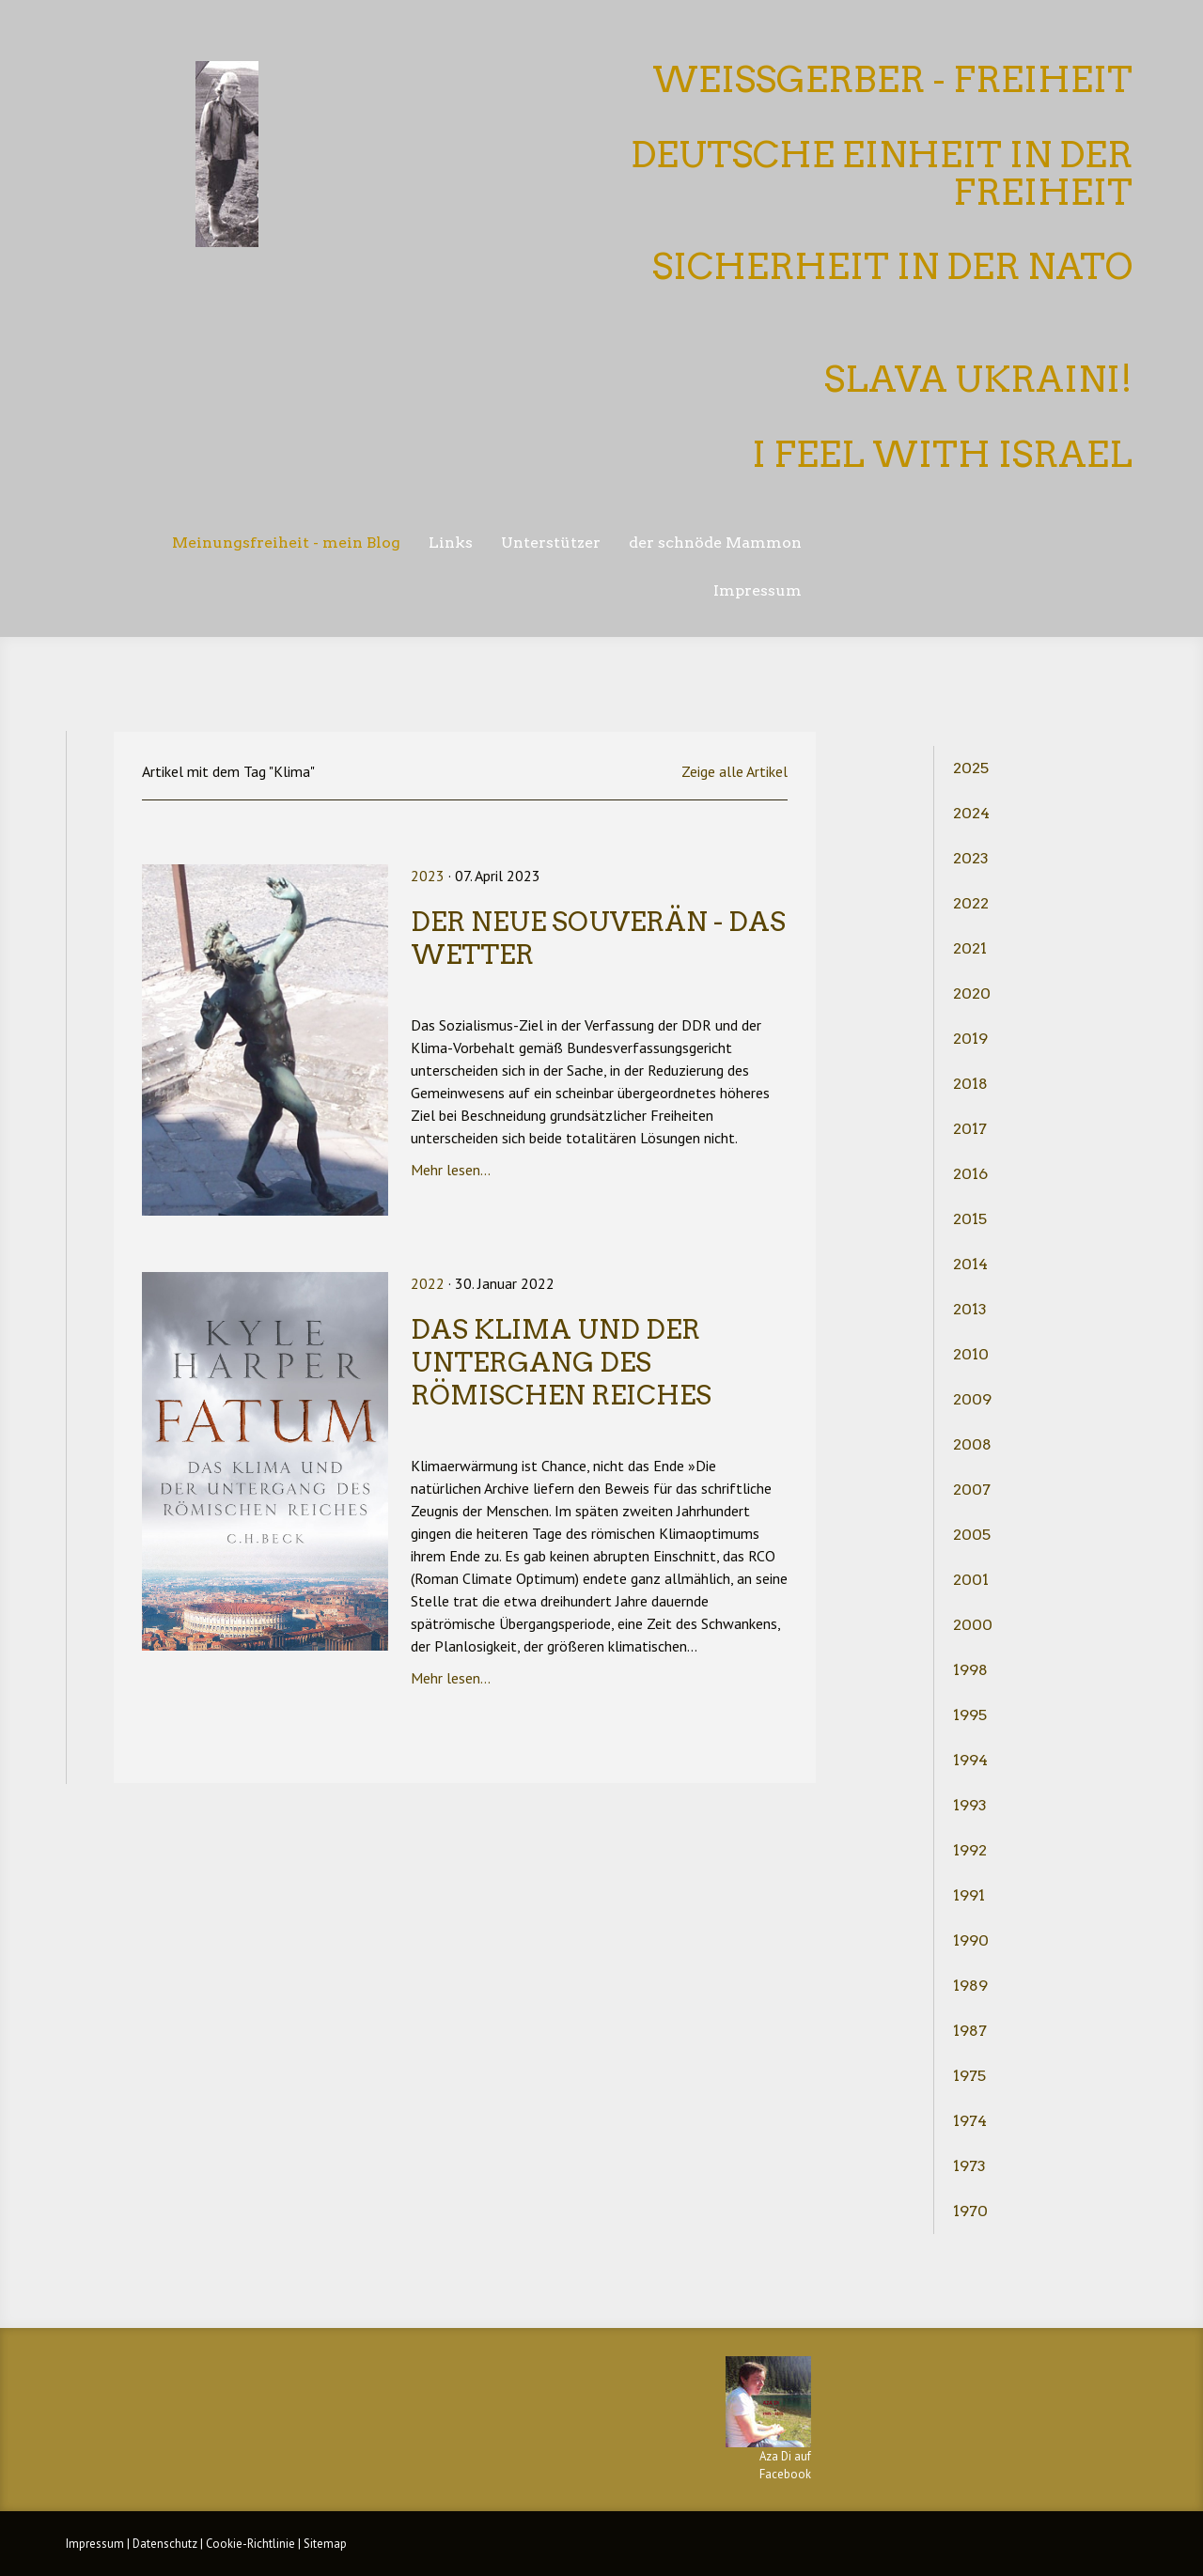 This screenshot has height=2576, width=1203. What do you see at coordinates (970, 1670) in the screenshot?
I see `1998` at bounding box center [970, 1670].